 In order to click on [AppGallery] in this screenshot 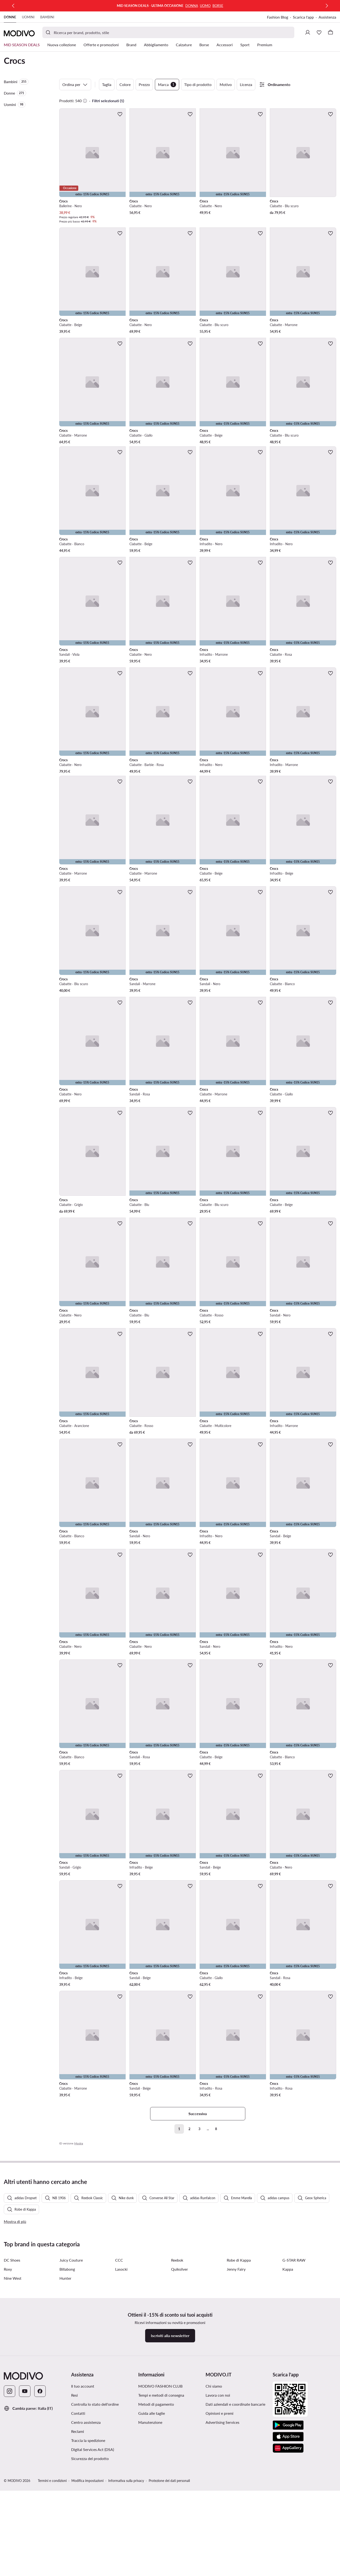, I will do `click(288, 2448)`.